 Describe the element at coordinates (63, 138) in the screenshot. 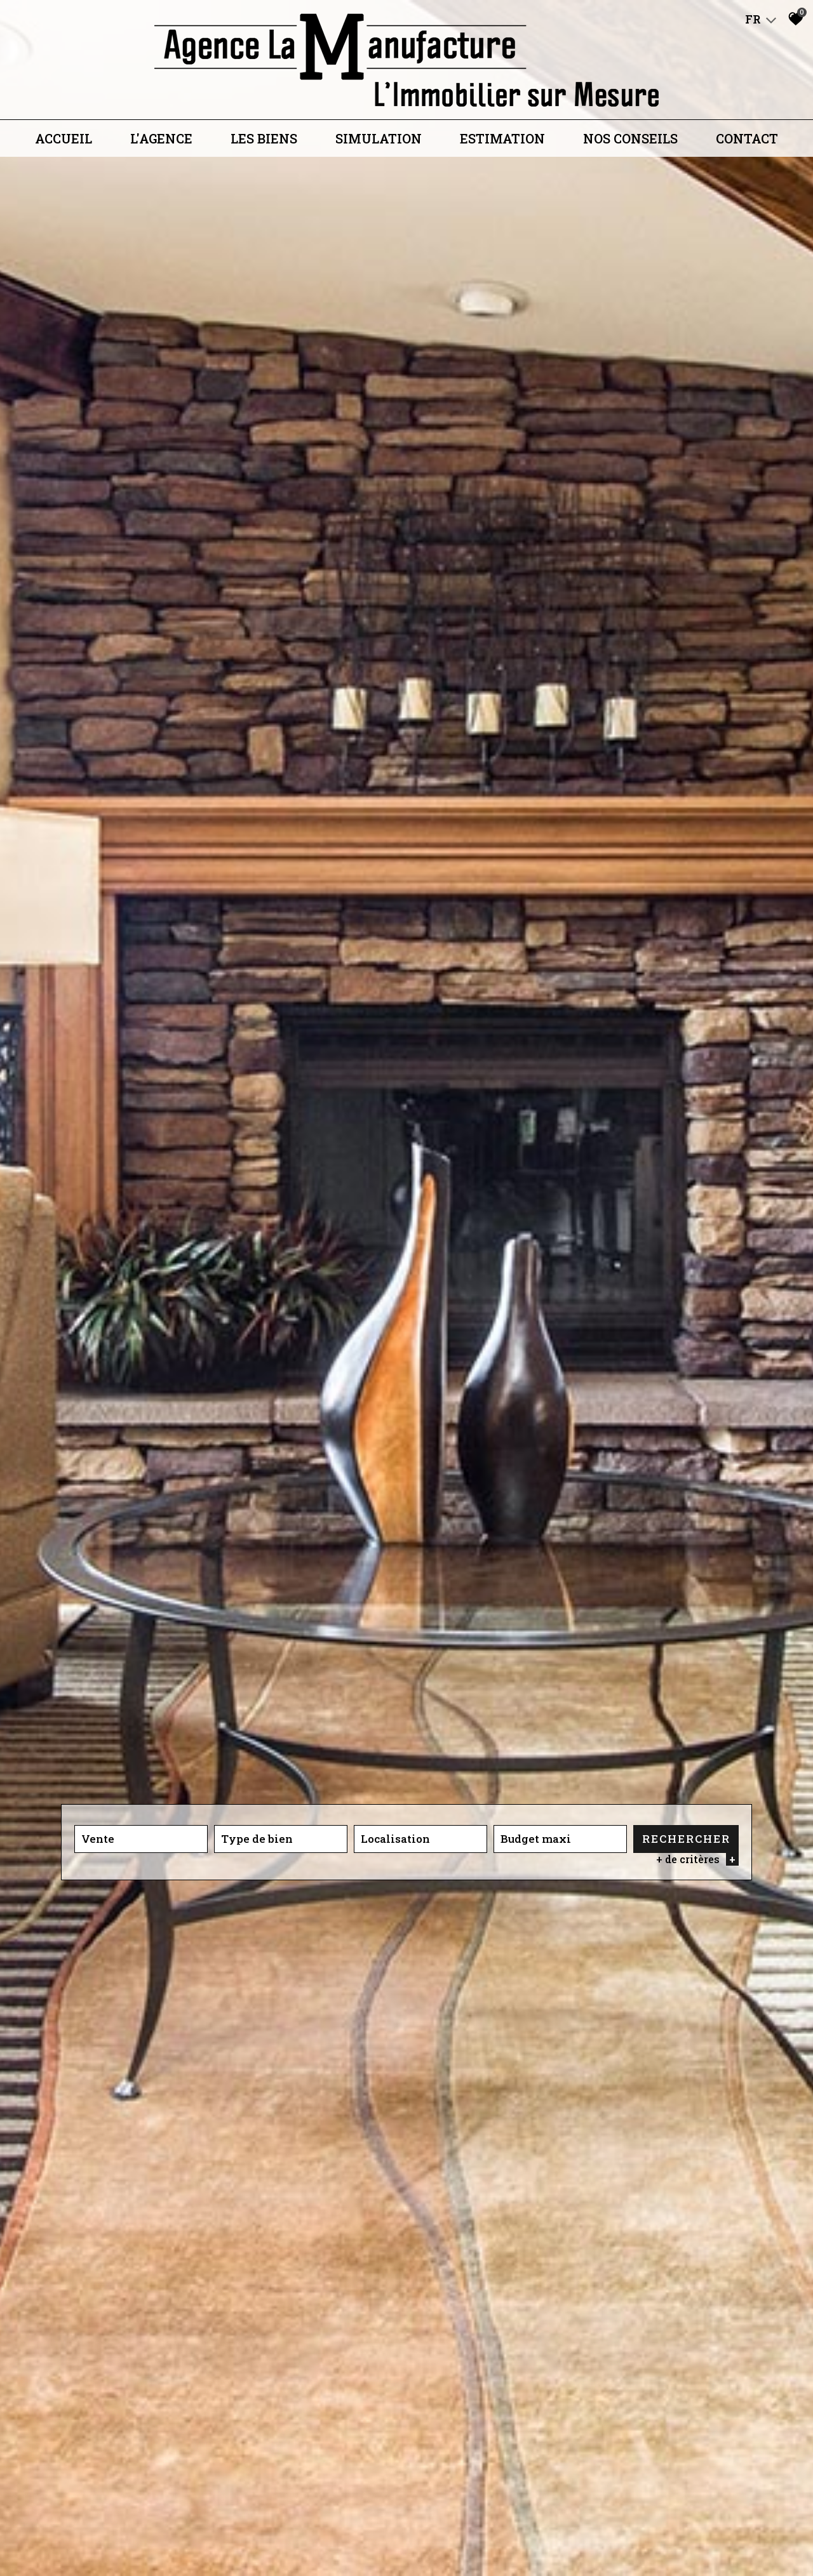

I see `Accueil` at that location.